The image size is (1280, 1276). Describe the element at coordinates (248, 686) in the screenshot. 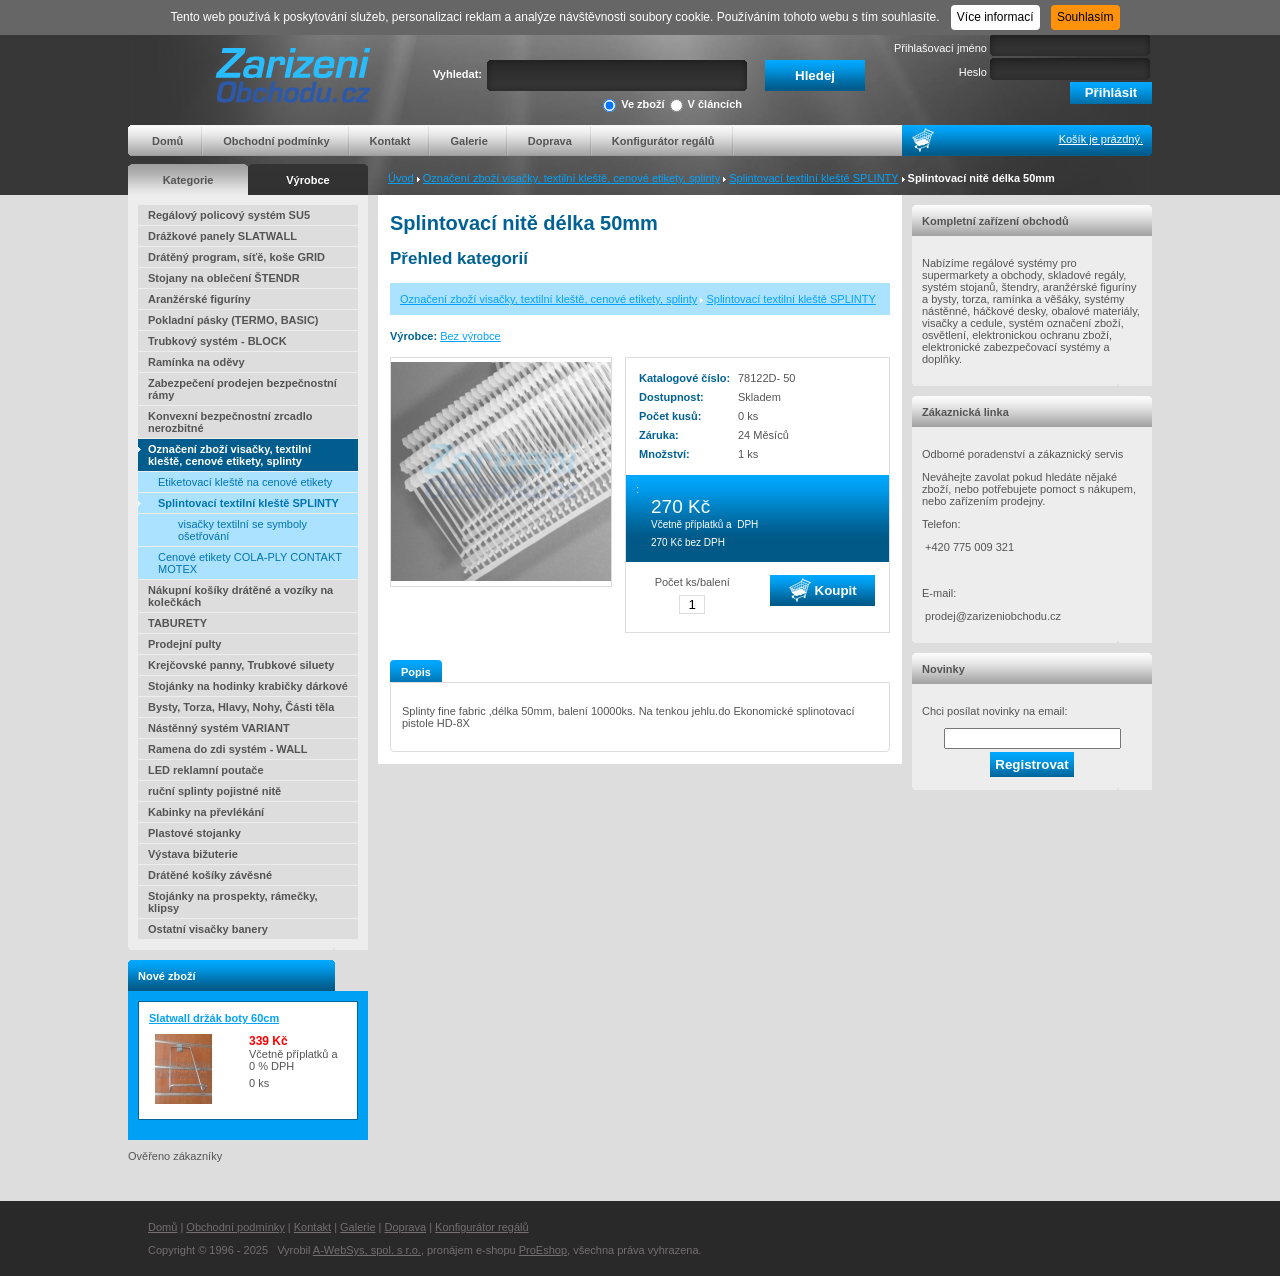

I see `Stojánky na hodinky krabičky dárkové` at that location.